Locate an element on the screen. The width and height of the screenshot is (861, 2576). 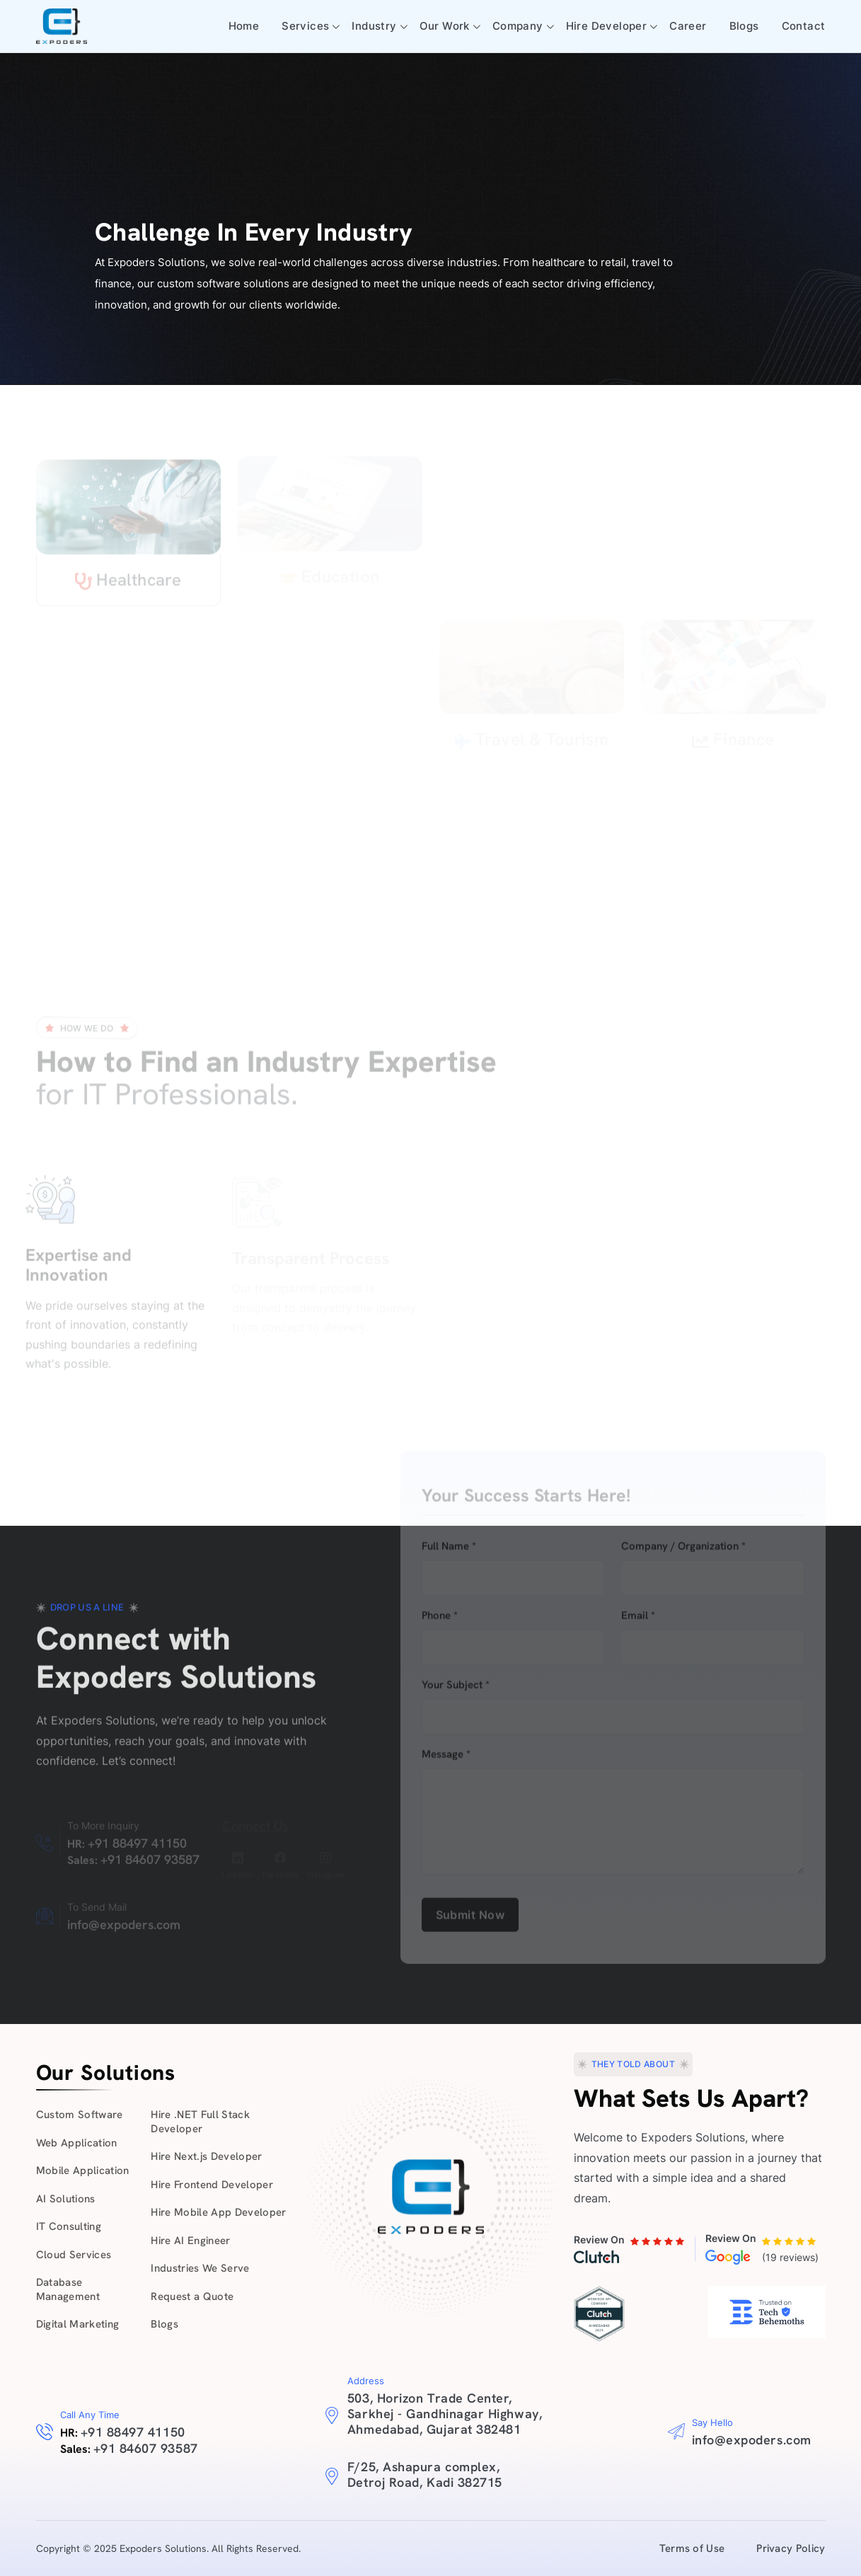
Industry is located at coordinates (374, 26).